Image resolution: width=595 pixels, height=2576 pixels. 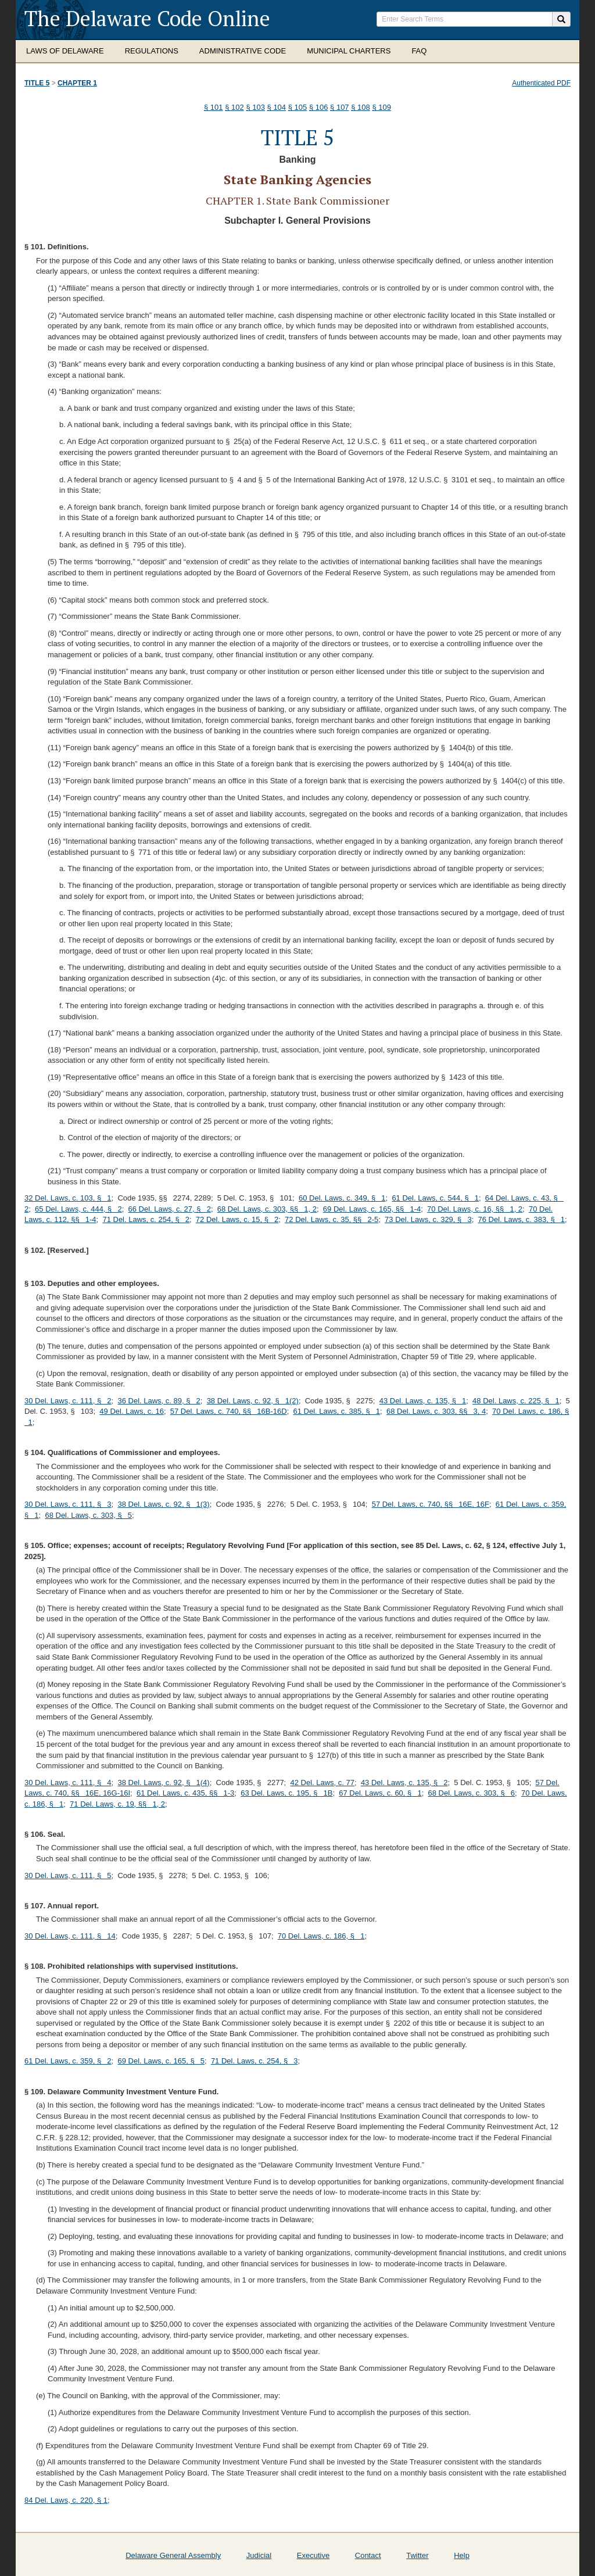 I want to click on 38 Del. Laws, c. 92, § 1(4), so click(x=163, y=1782).